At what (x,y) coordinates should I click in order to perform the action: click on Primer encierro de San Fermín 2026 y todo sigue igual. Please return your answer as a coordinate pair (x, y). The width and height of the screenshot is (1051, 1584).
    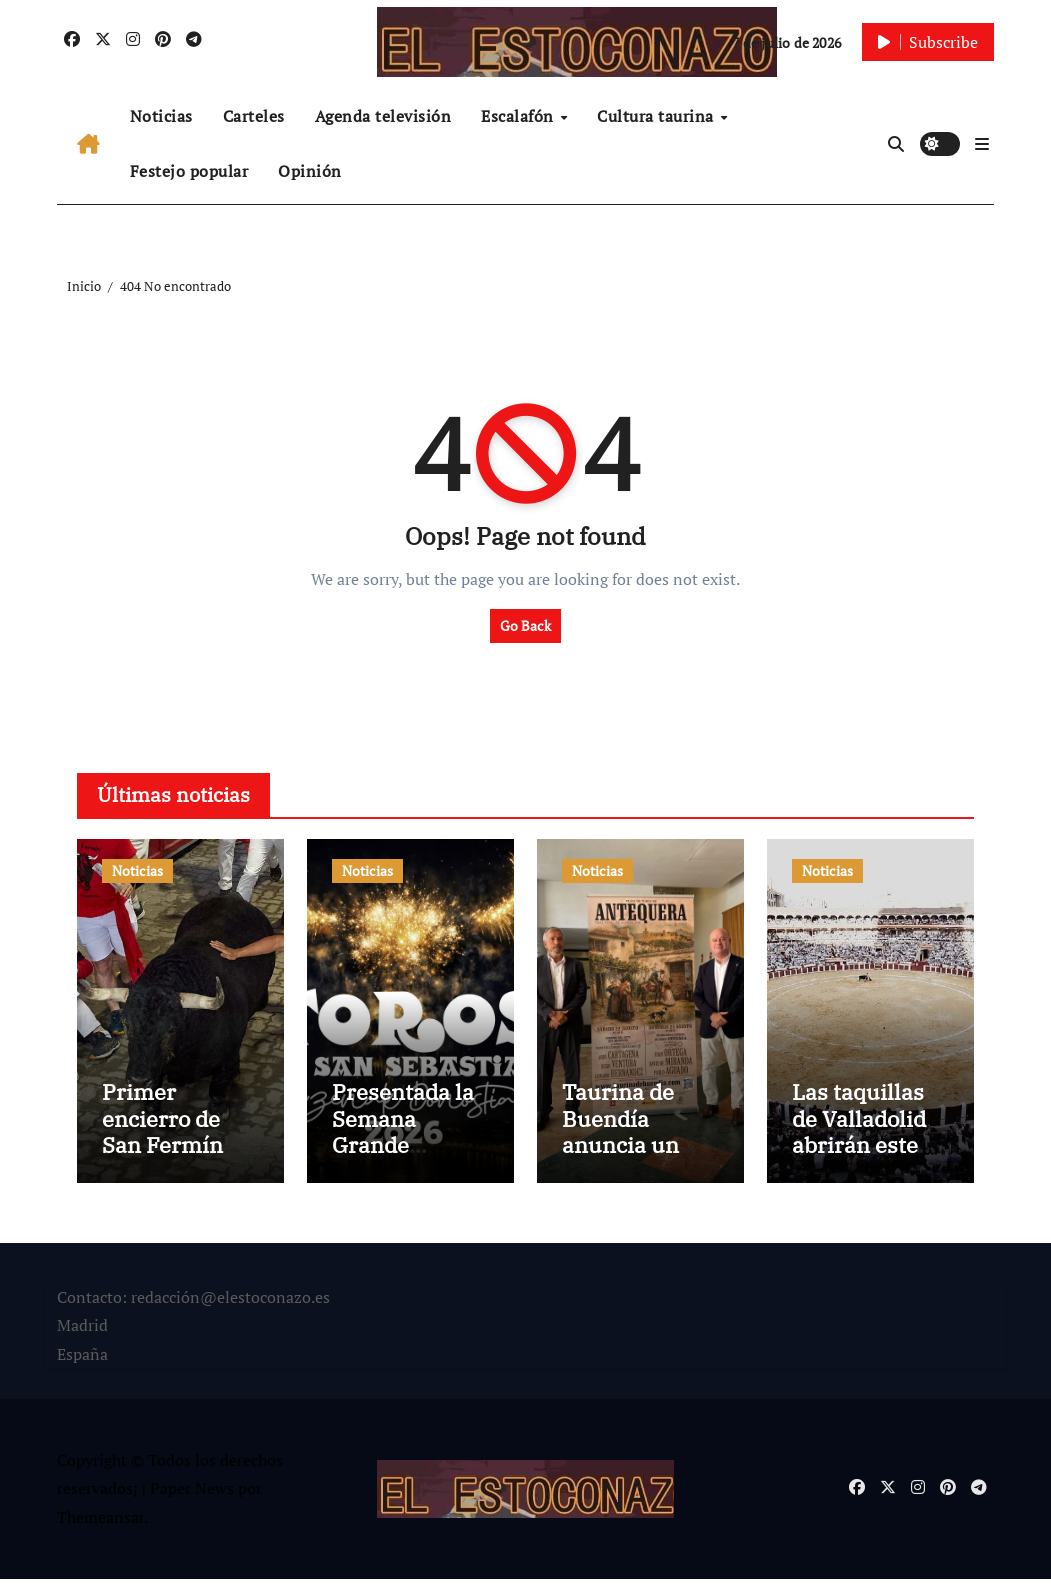
    Looking at the image, I should click on (162, 1150).